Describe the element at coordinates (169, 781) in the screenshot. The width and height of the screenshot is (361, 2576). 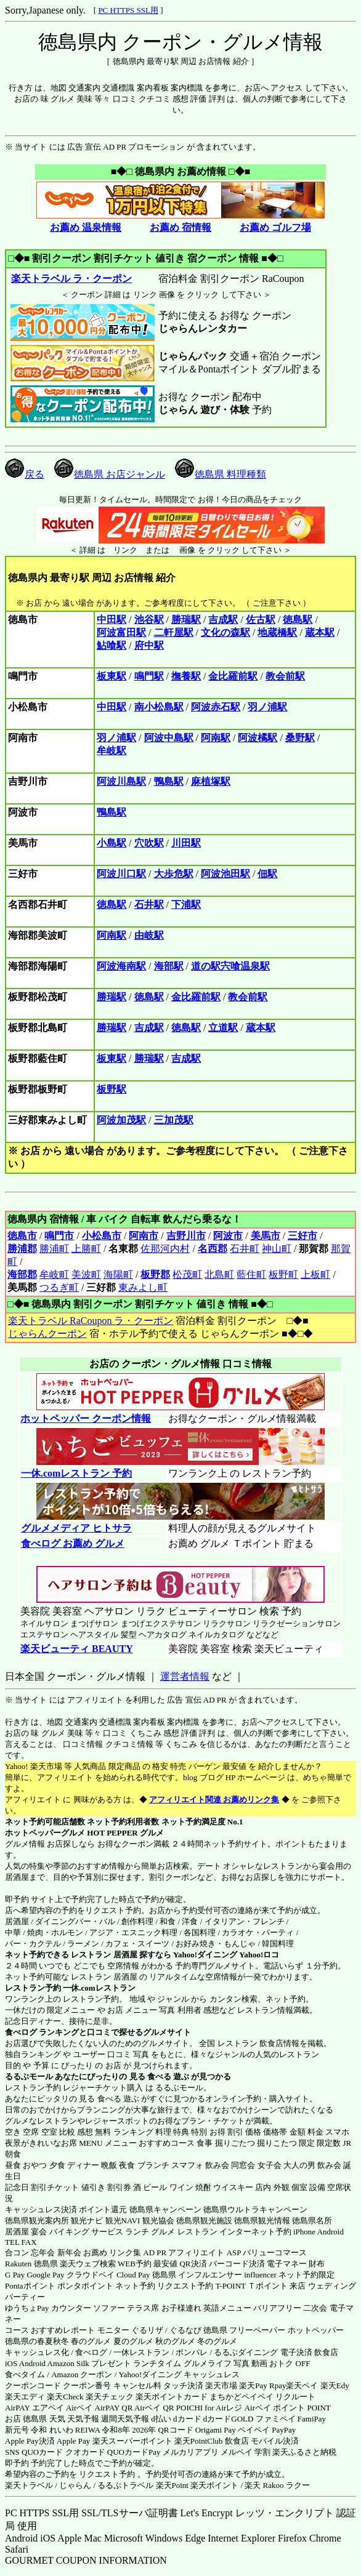
I see `鴨島駅` at that location.